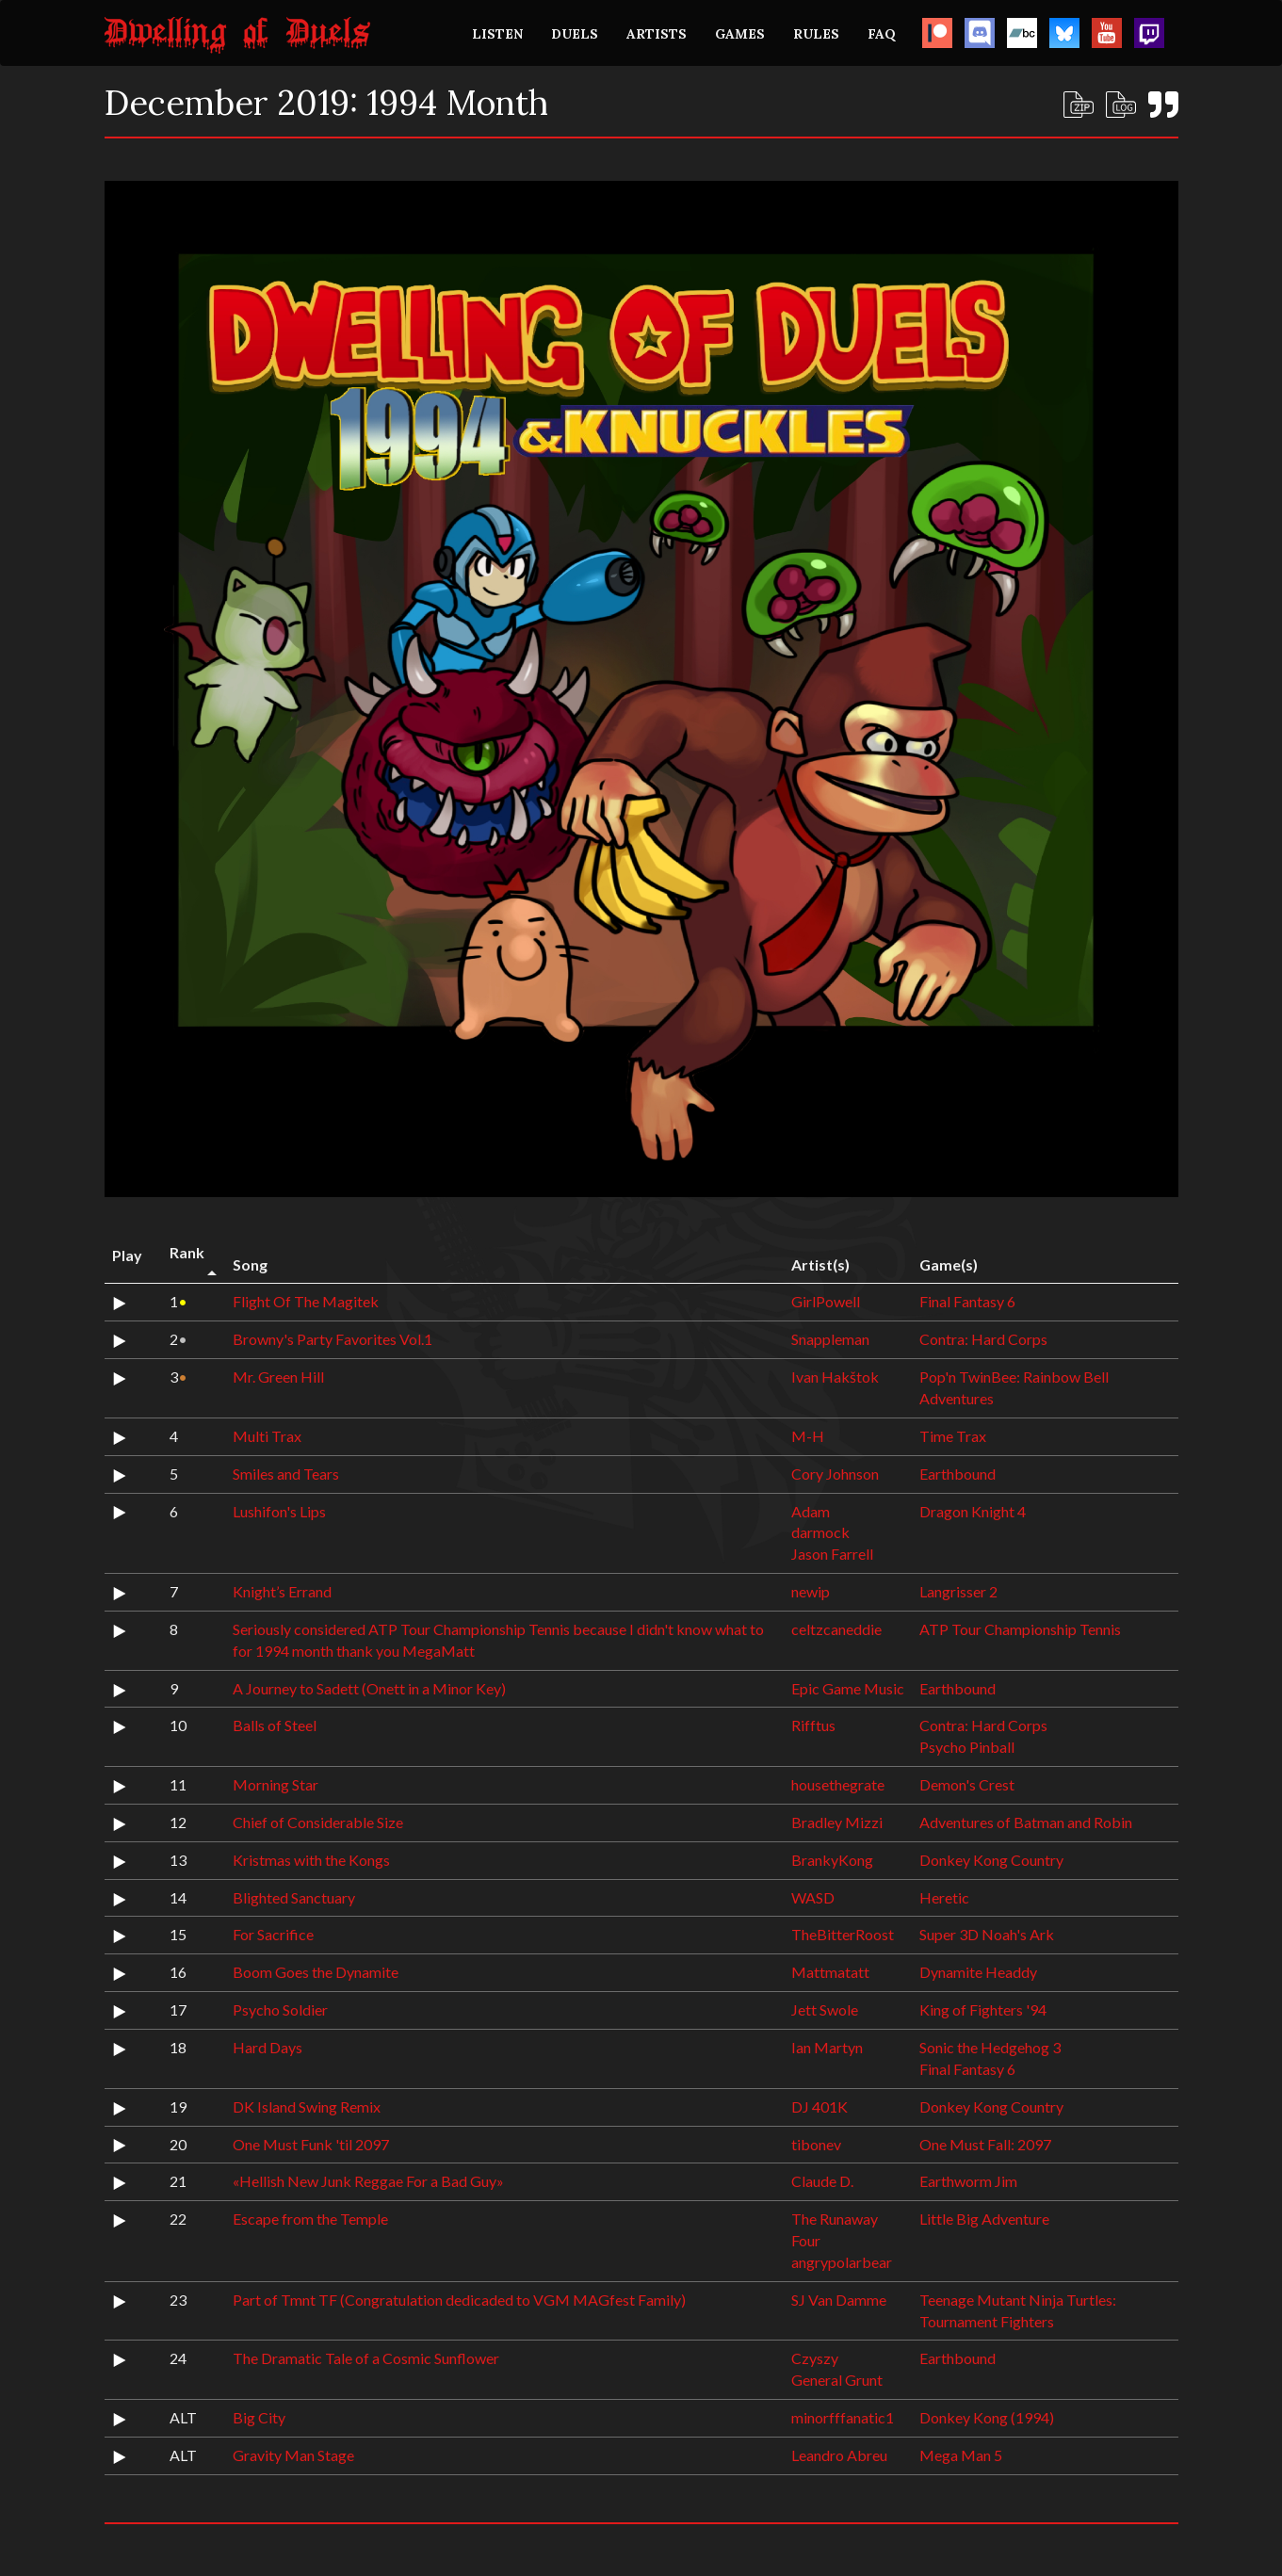 This screenshot has width=1282, height=2576. I want to click on Heretic, so click(944, 1897).